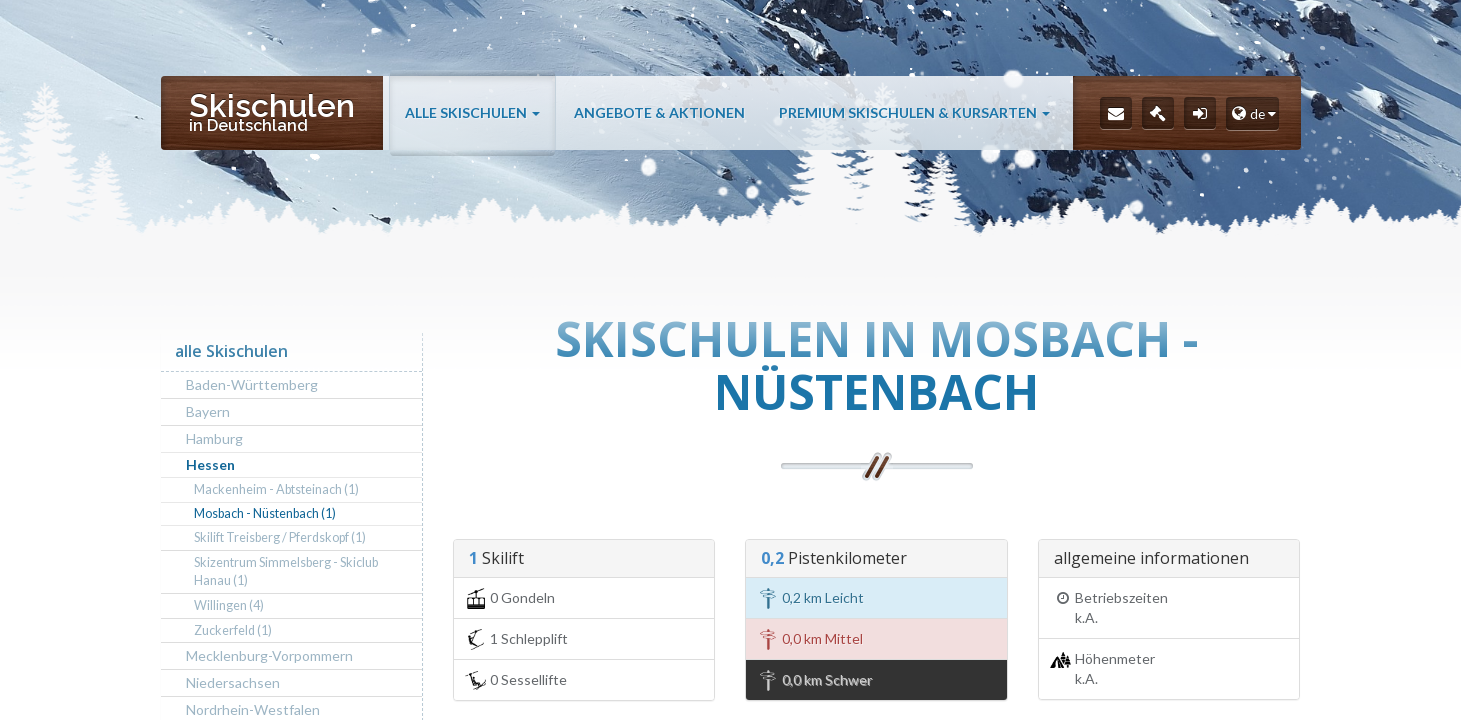 This screenshot has width=1461, height=720. What do you see at coordinates (272, 111) in the screenshot?
I see `Skischulen` at bounding box center [272, 111].